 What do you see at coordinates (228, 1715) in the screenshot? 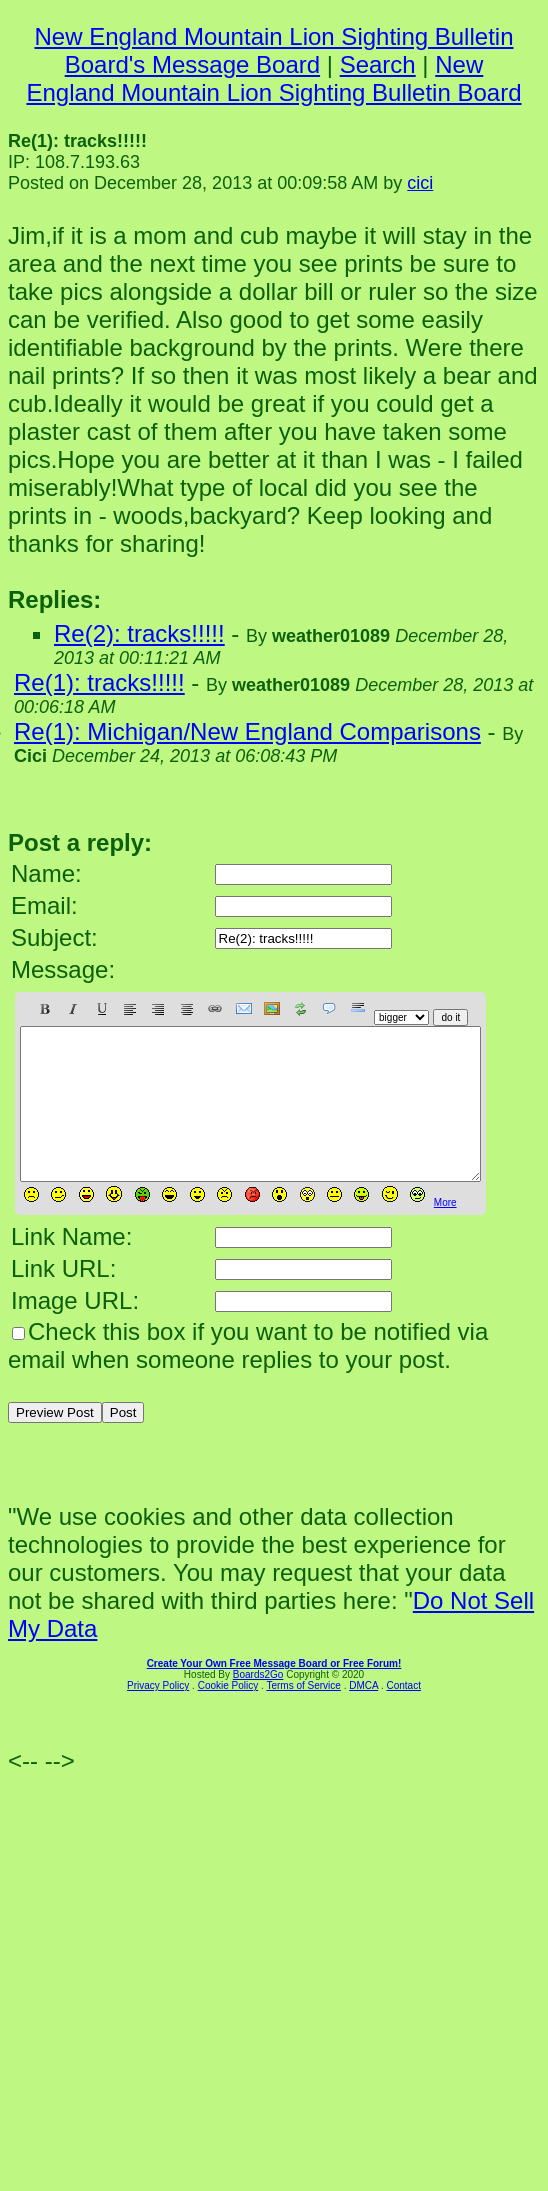
I see `Cookie Policy` at bounding box center [228, 1715].